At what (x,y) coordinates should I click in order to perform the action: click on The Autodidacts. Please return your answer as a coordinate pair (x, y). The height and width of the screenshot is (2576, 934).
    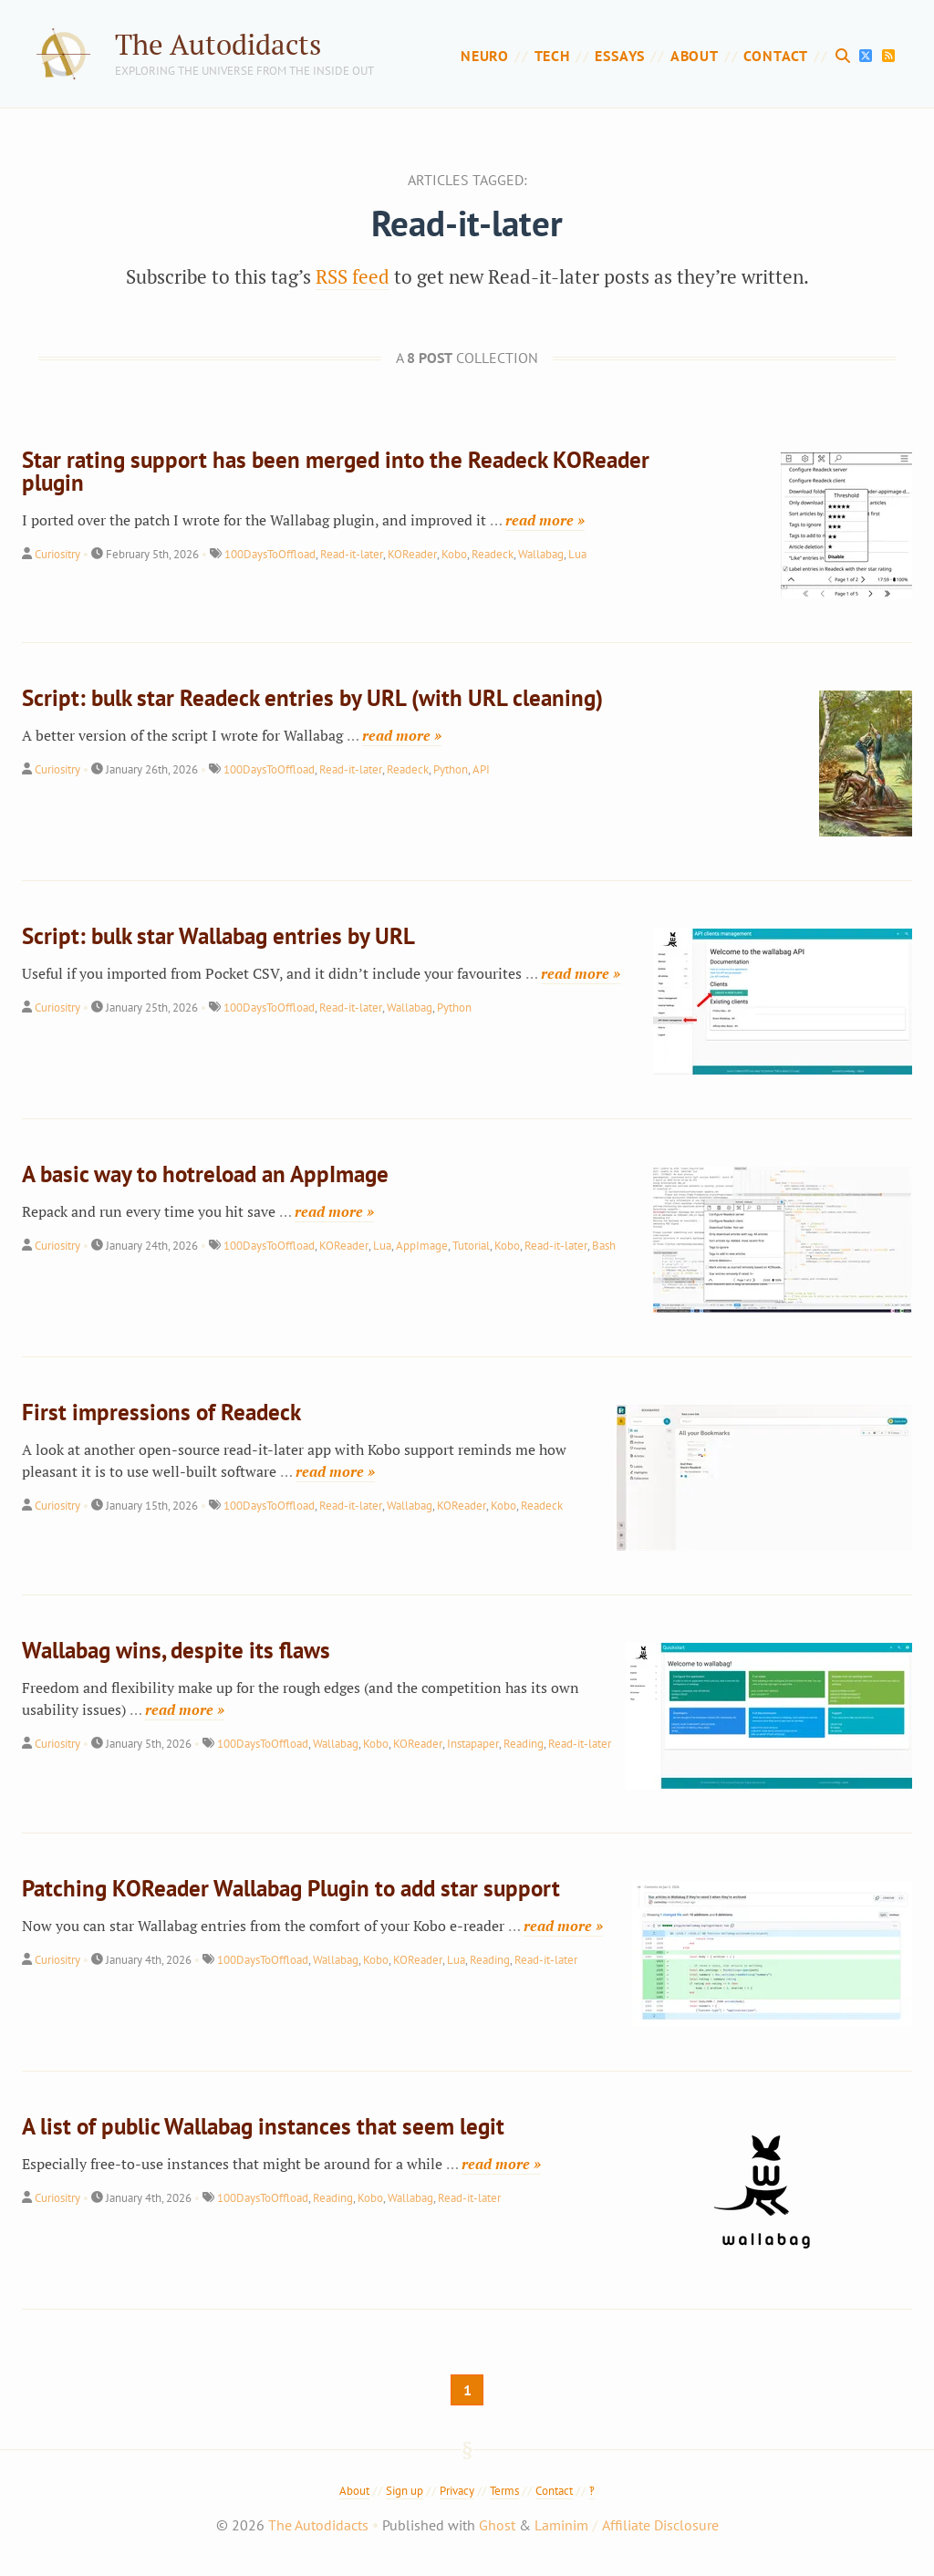
    Looking at the image, I should click on (218, 44).